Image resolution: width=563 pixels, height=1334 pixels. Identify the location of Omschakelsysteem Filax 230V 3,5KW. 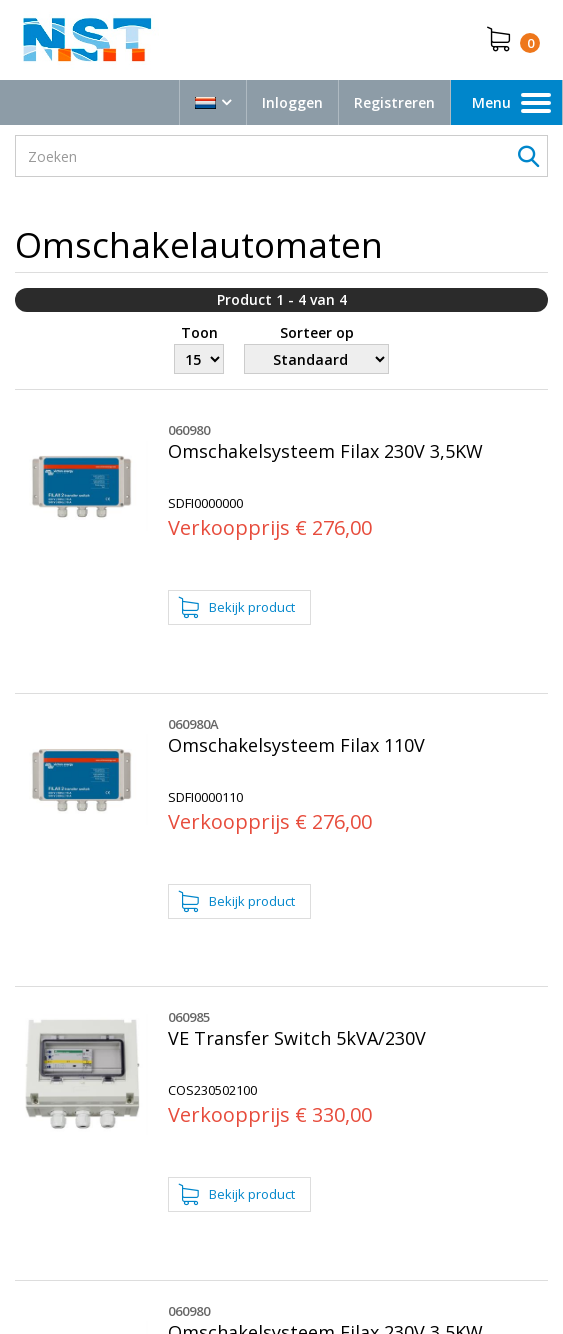
(325, 451).